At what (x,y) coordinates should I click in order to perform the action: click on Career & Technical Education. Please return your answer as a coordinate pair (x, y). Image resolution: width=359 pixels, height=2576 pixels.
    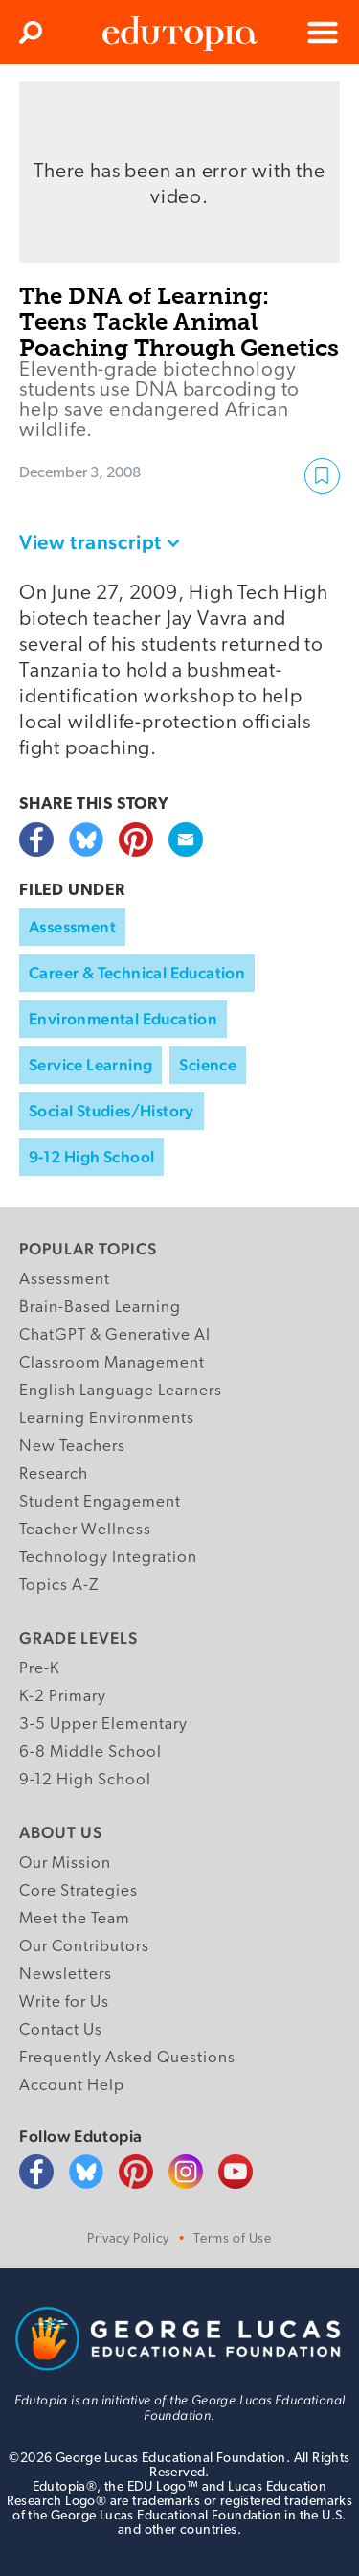
    Looking at the image, I should click on (137, 972).